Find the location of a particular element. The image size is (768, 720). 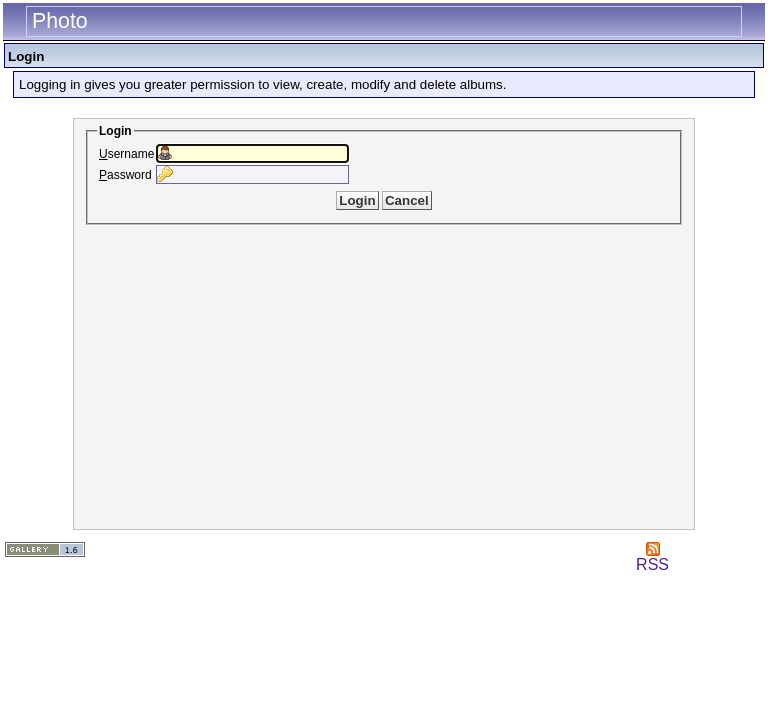

sername is located at coordinates (126, 154).